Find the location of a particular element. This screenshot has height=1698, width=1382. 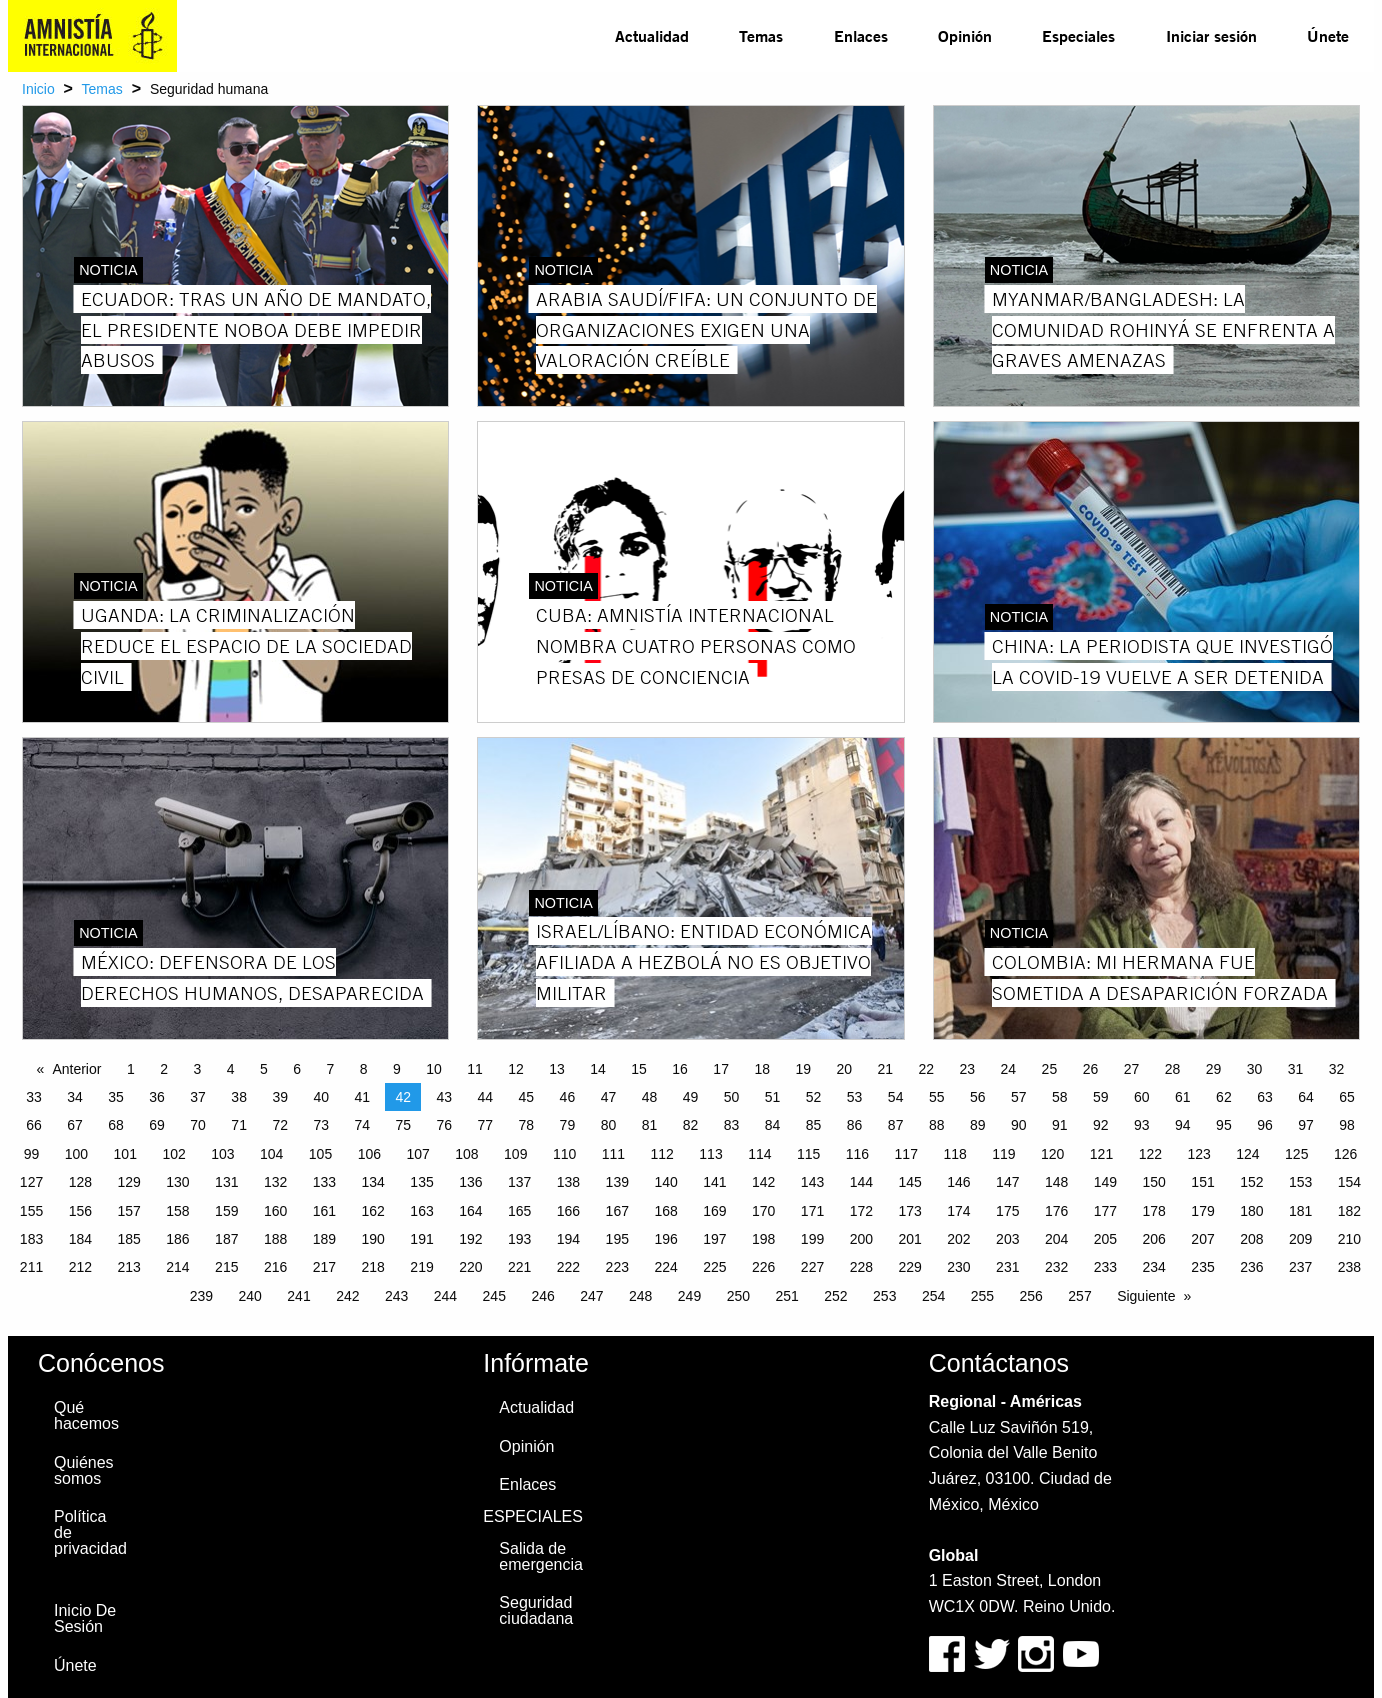

190 [Page 190] is located at coordinates (373, 1239).